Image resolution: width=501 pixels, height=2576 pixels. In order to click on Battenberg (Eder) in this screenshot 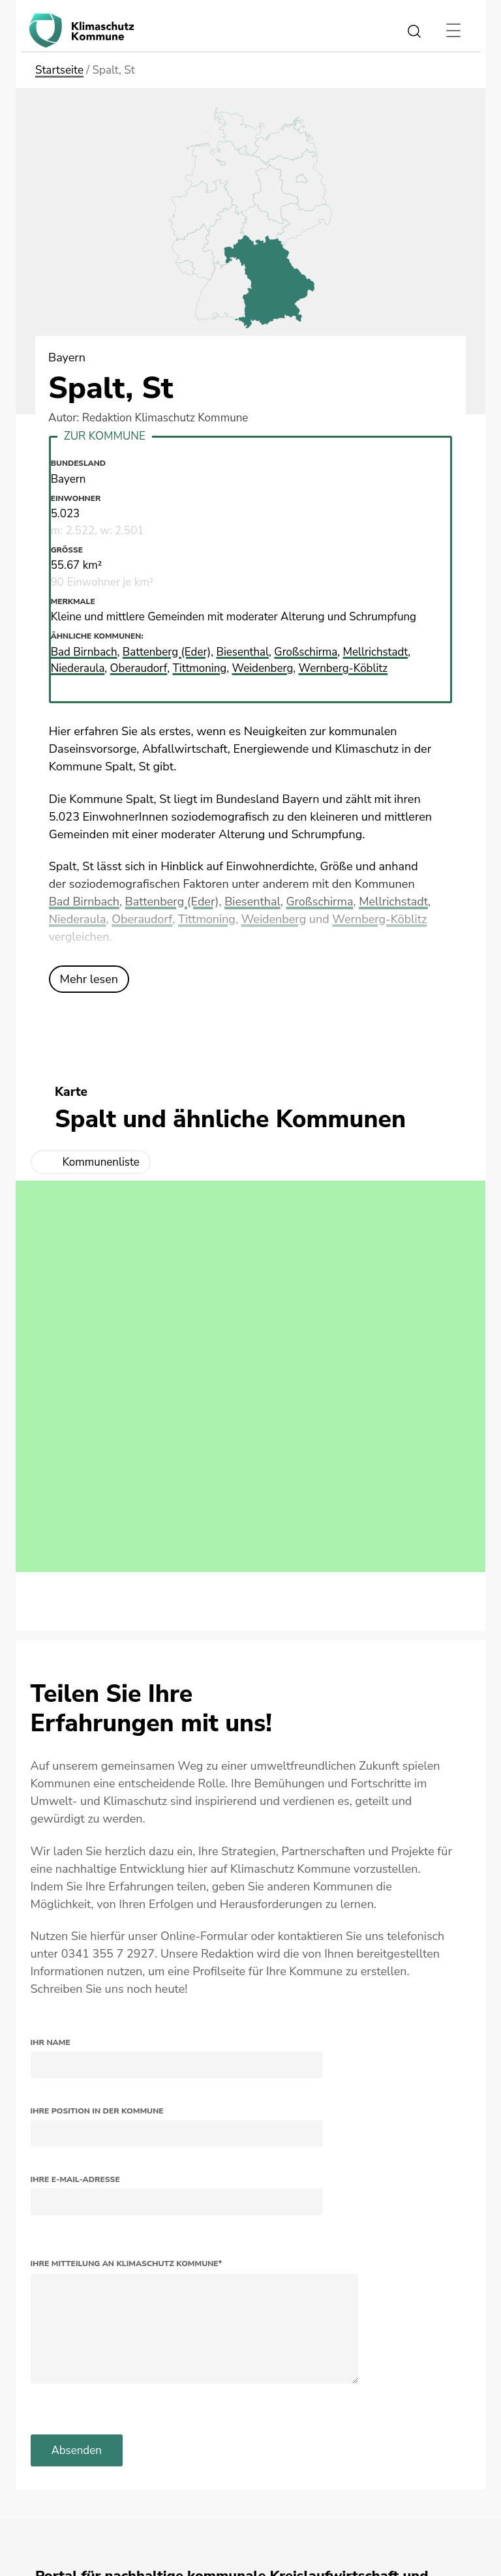, I will do `click(172, 901)`.